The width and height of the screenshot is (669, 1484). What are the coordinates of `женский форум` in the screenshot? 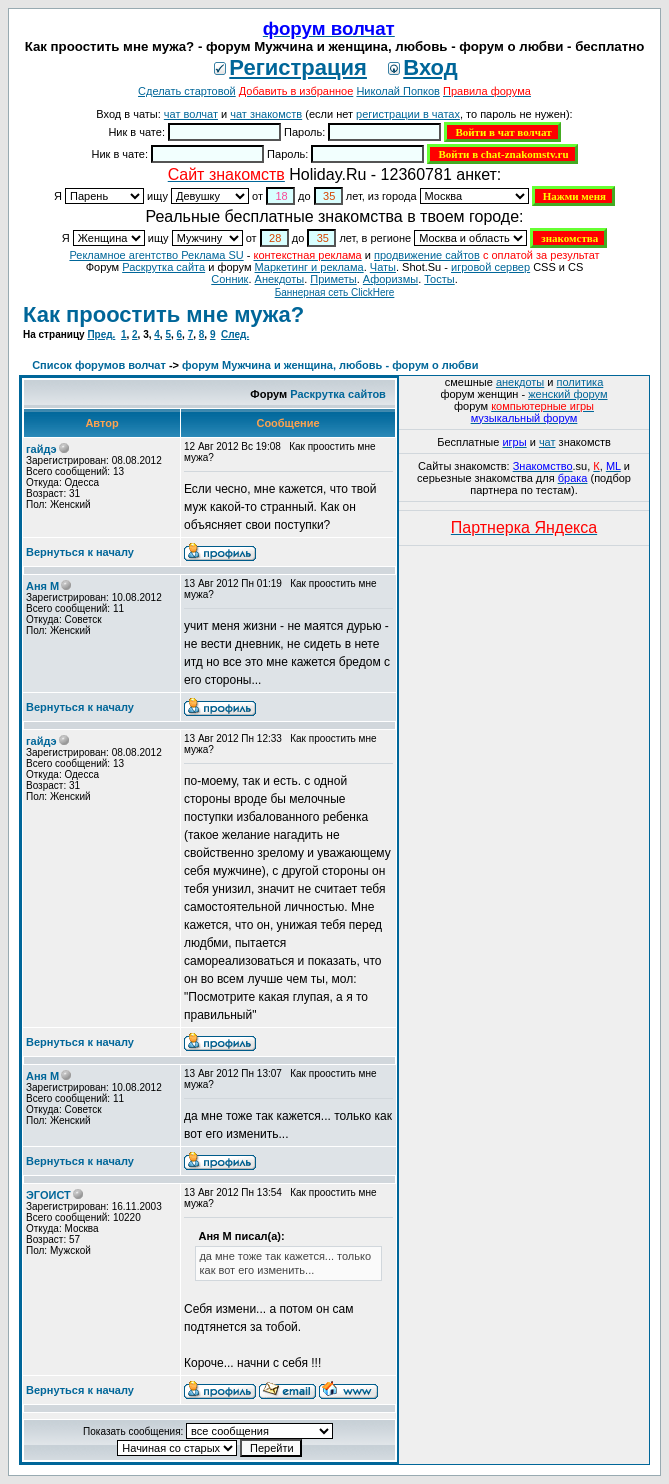 It's located at (567, 394).